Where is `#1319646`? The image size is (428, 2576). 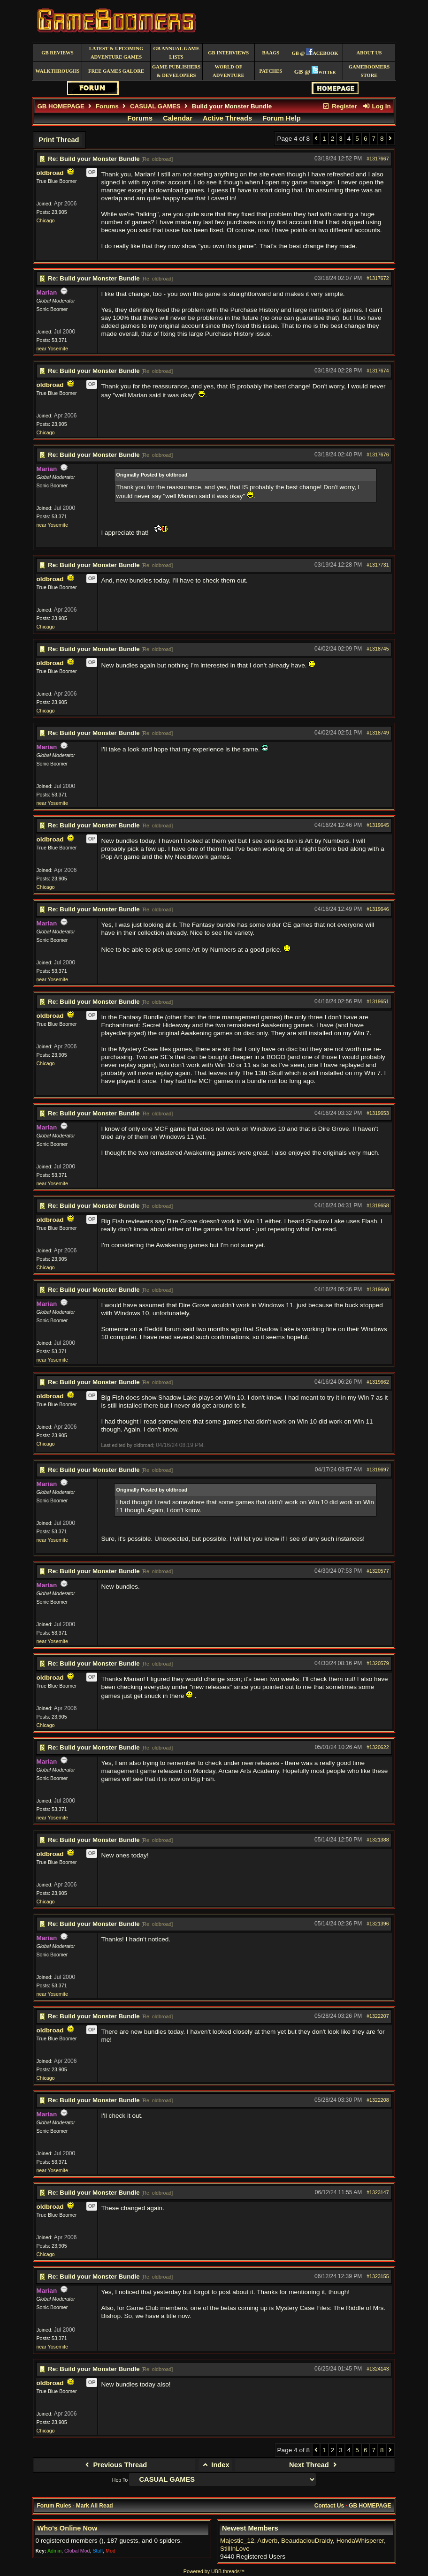
#1319646 is located at coordinates (378, 909).